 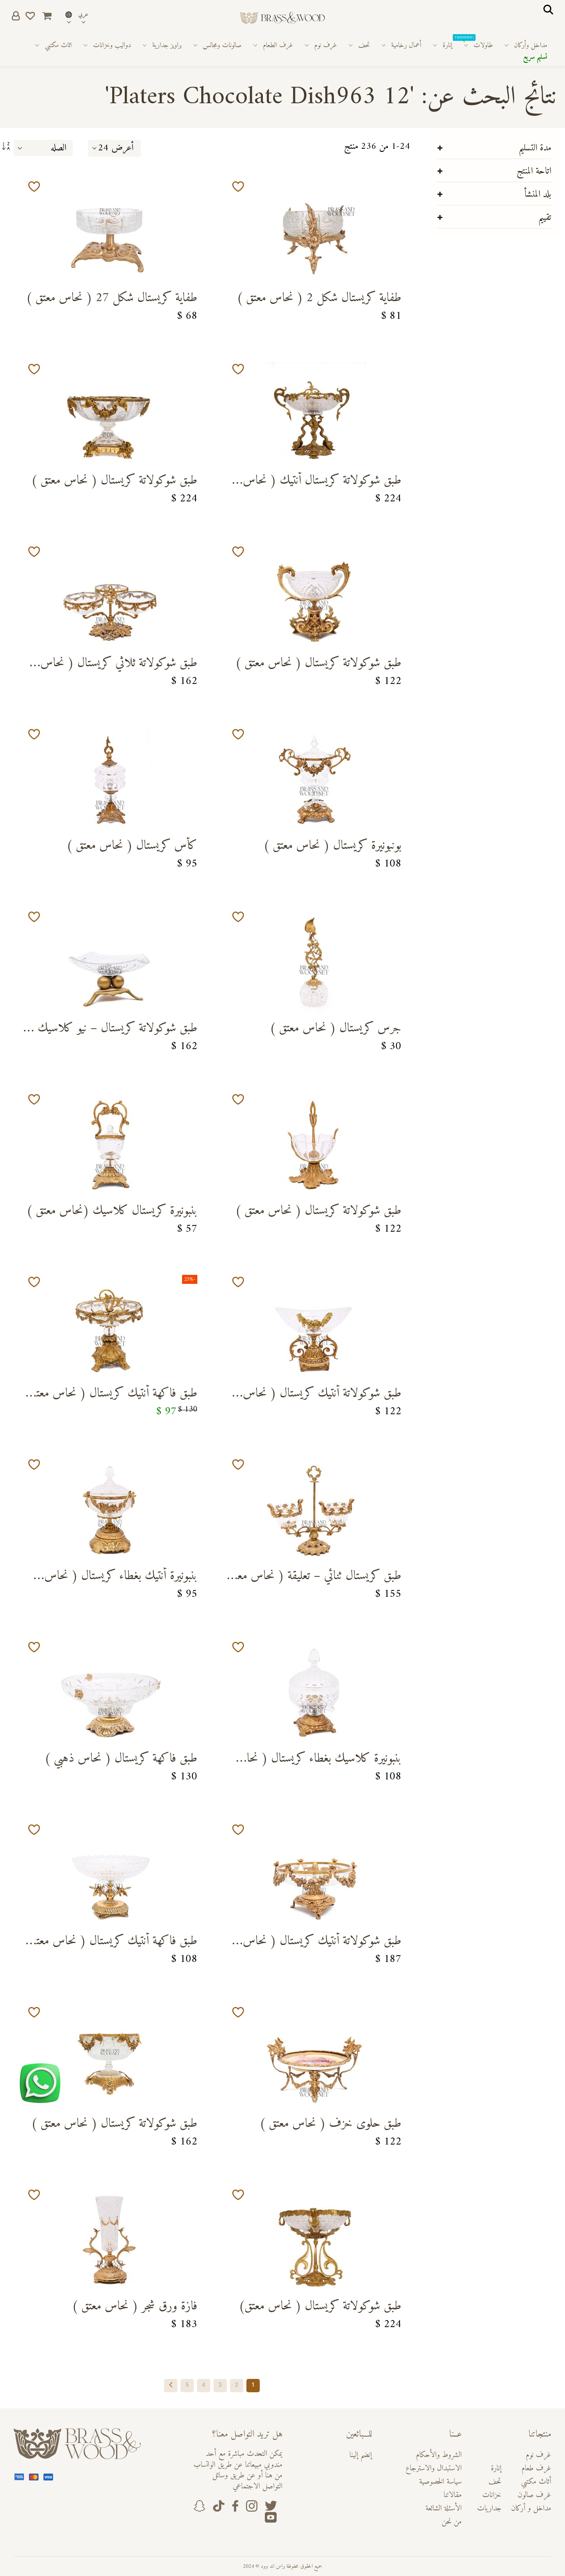 What do you see at coordinates (496, 2468) in the screenshot?
I see `إنارة` at bounding box center [496, 2468].